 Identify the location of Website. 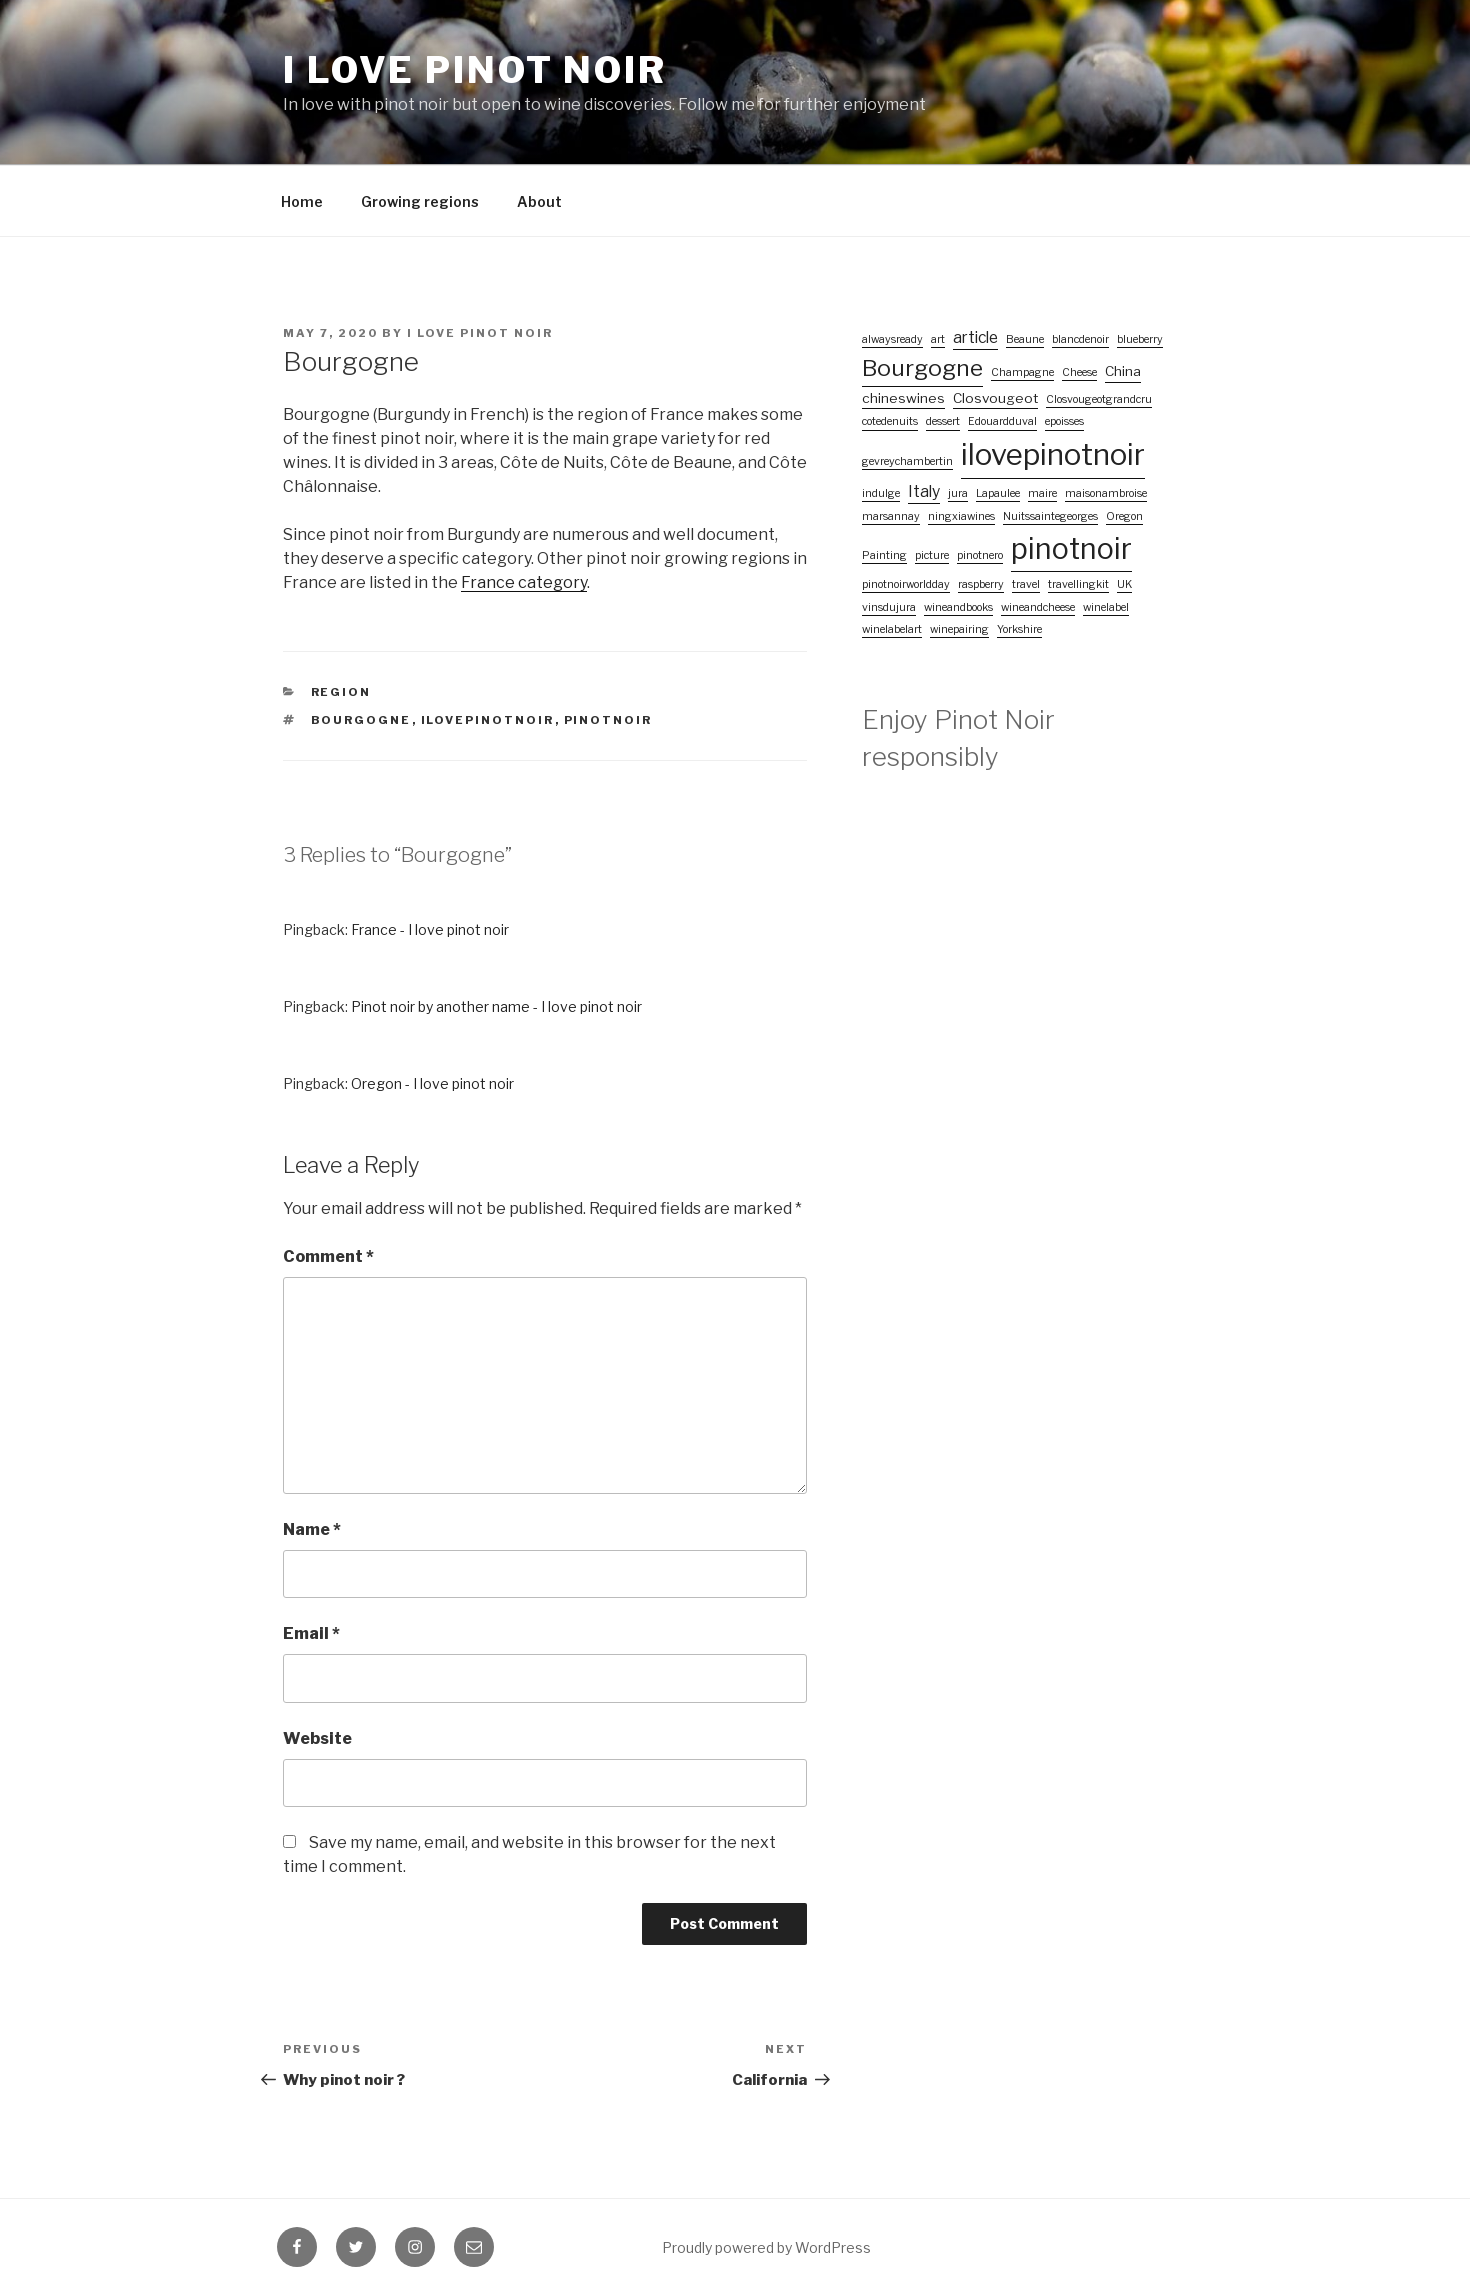
(317, 1738).